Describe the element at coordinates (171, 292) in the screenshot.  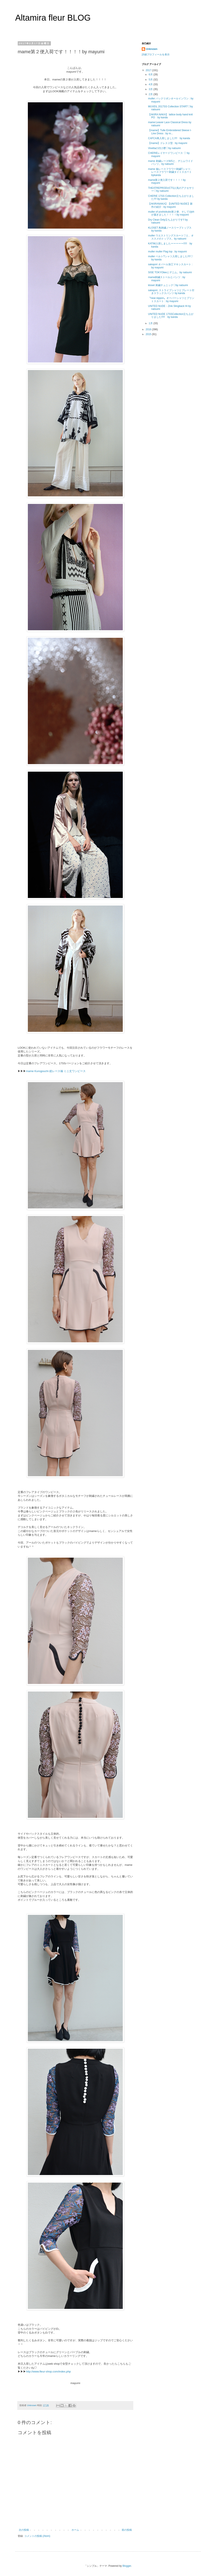
I see `sakayori. ストライプシャツとプレート付きスラックスパンツ by kanda` at that location.